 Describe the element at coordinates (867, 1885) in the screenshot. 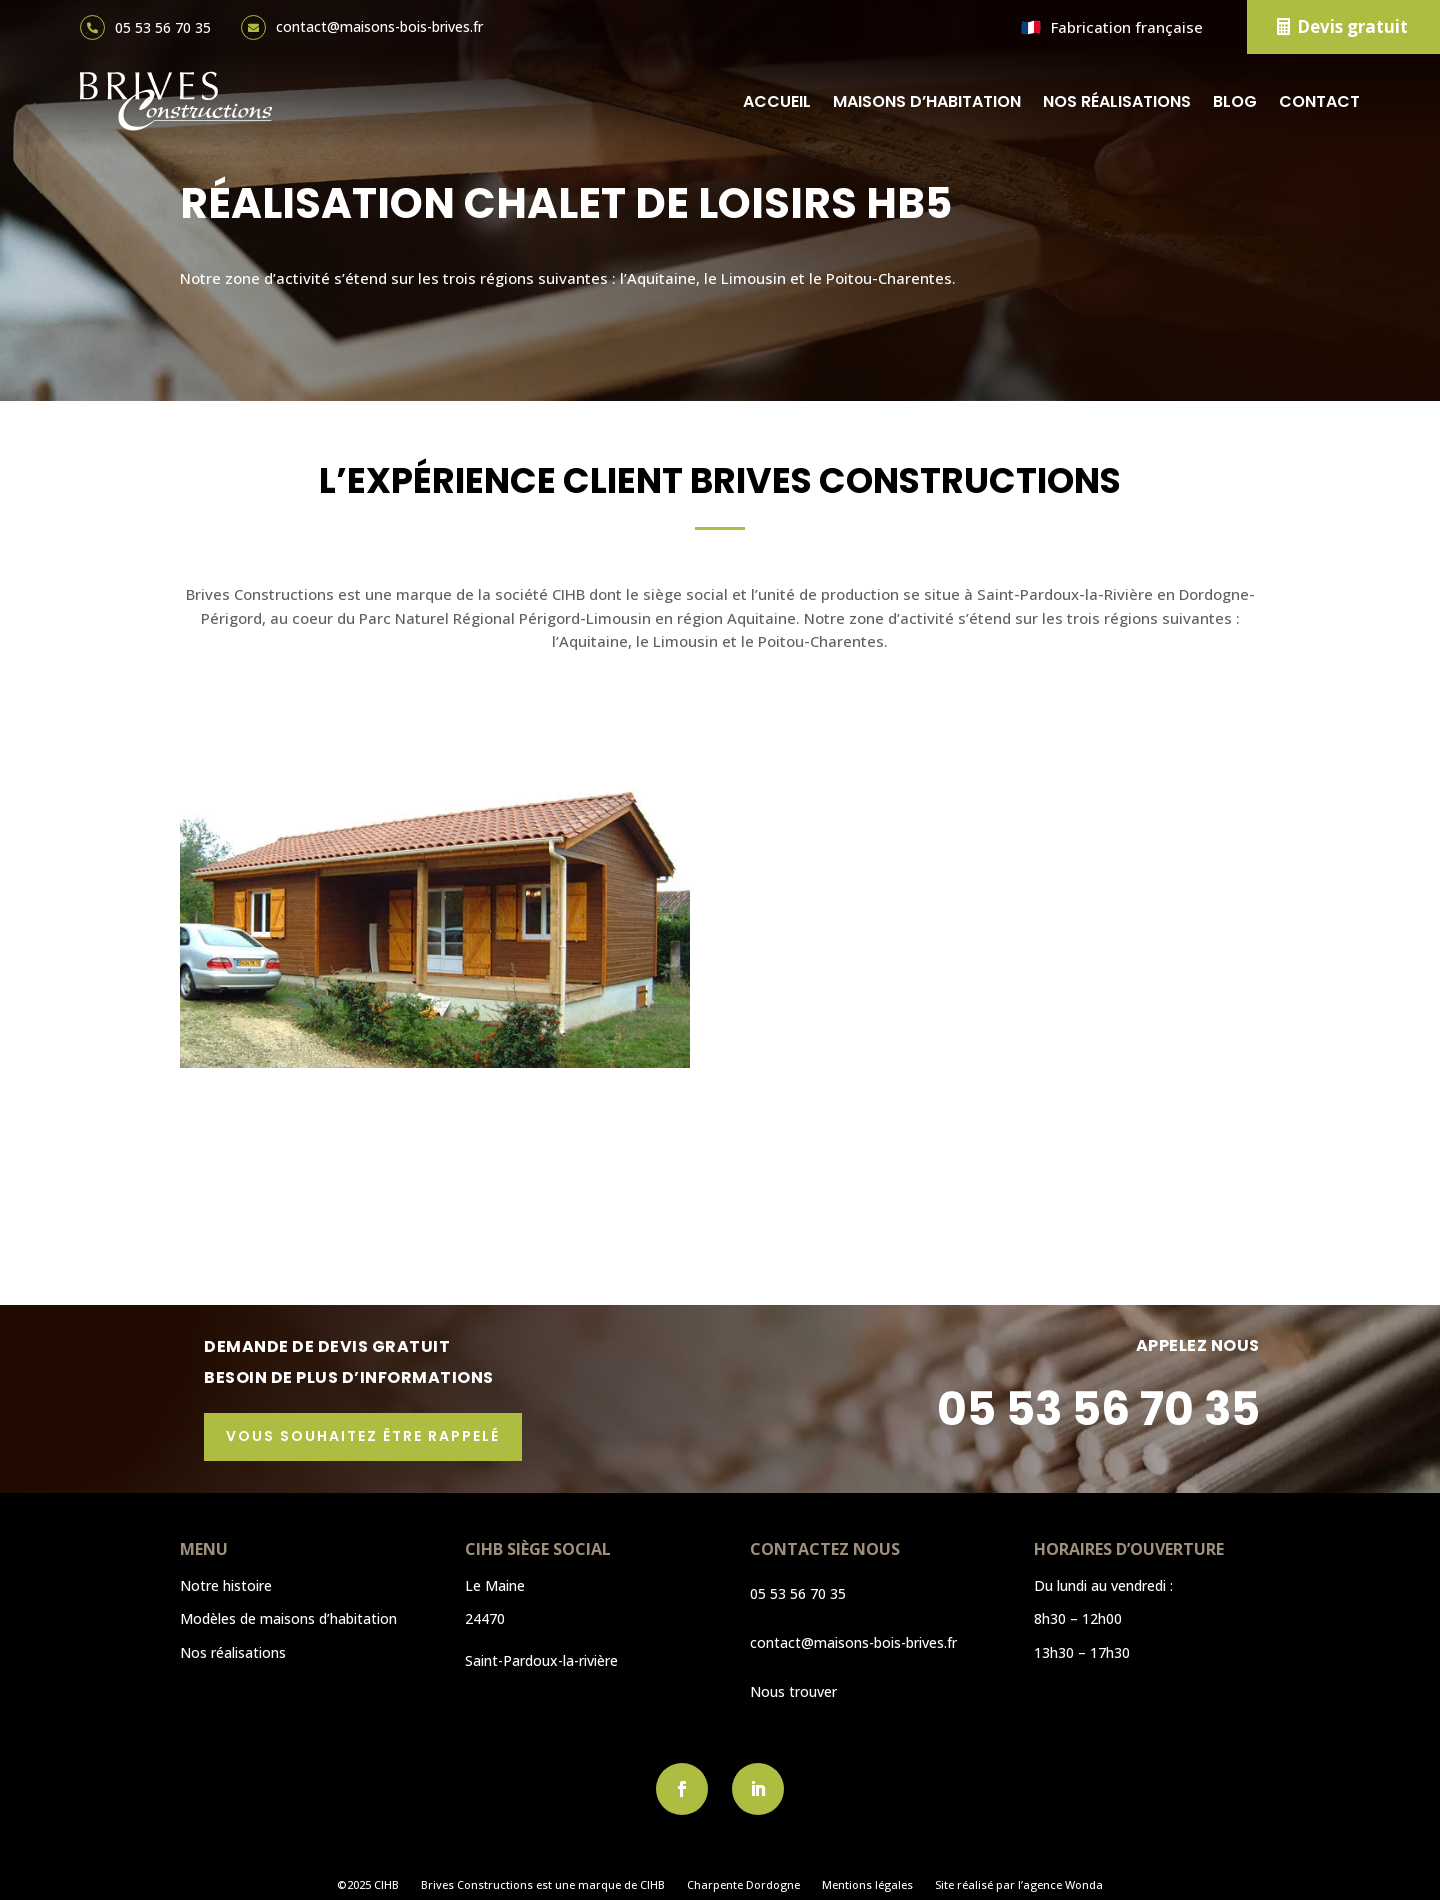

I see `Mentions légales` at that location.